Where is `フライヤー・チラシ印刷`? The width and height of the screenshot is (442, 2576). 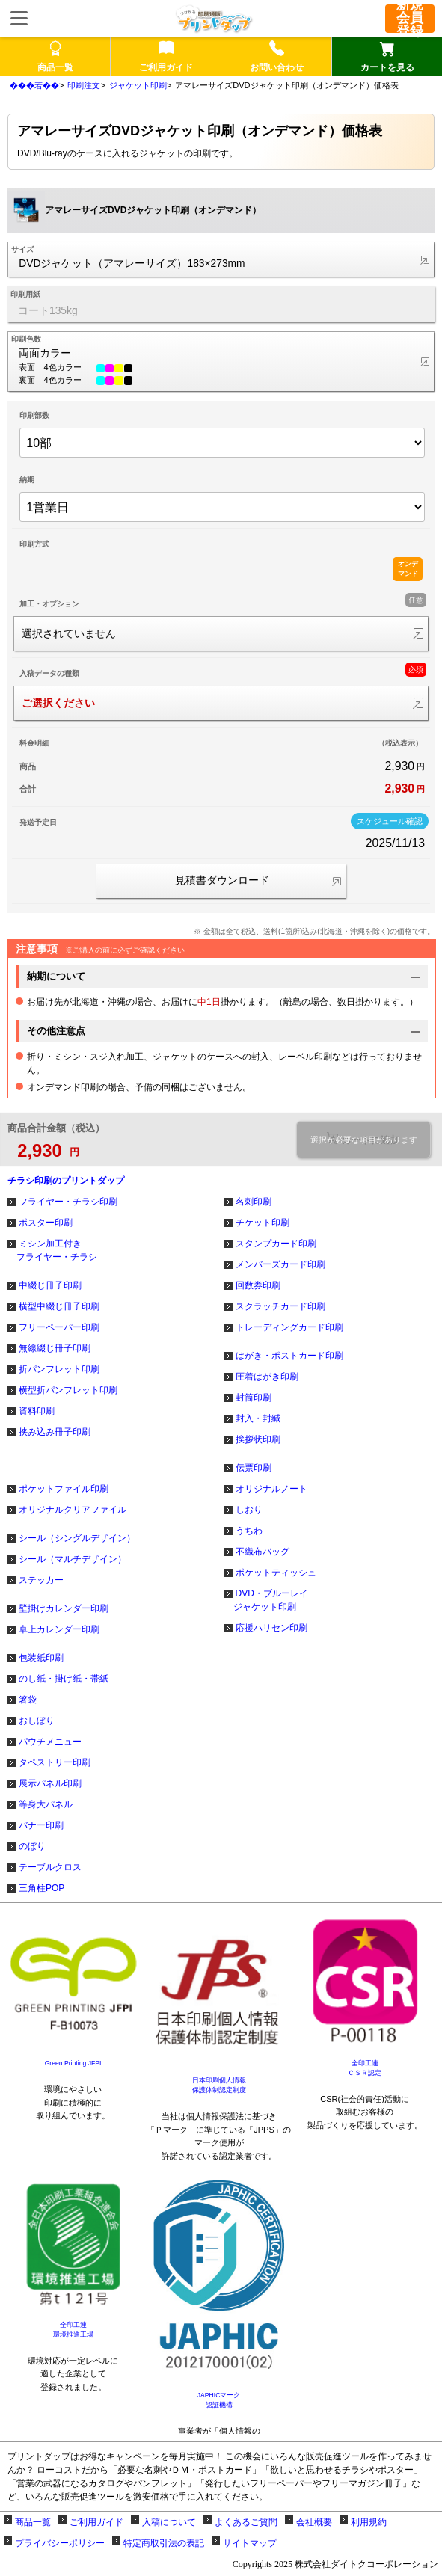 フライヤー・チラシ印刷 is located at coordinates (68, 1201).